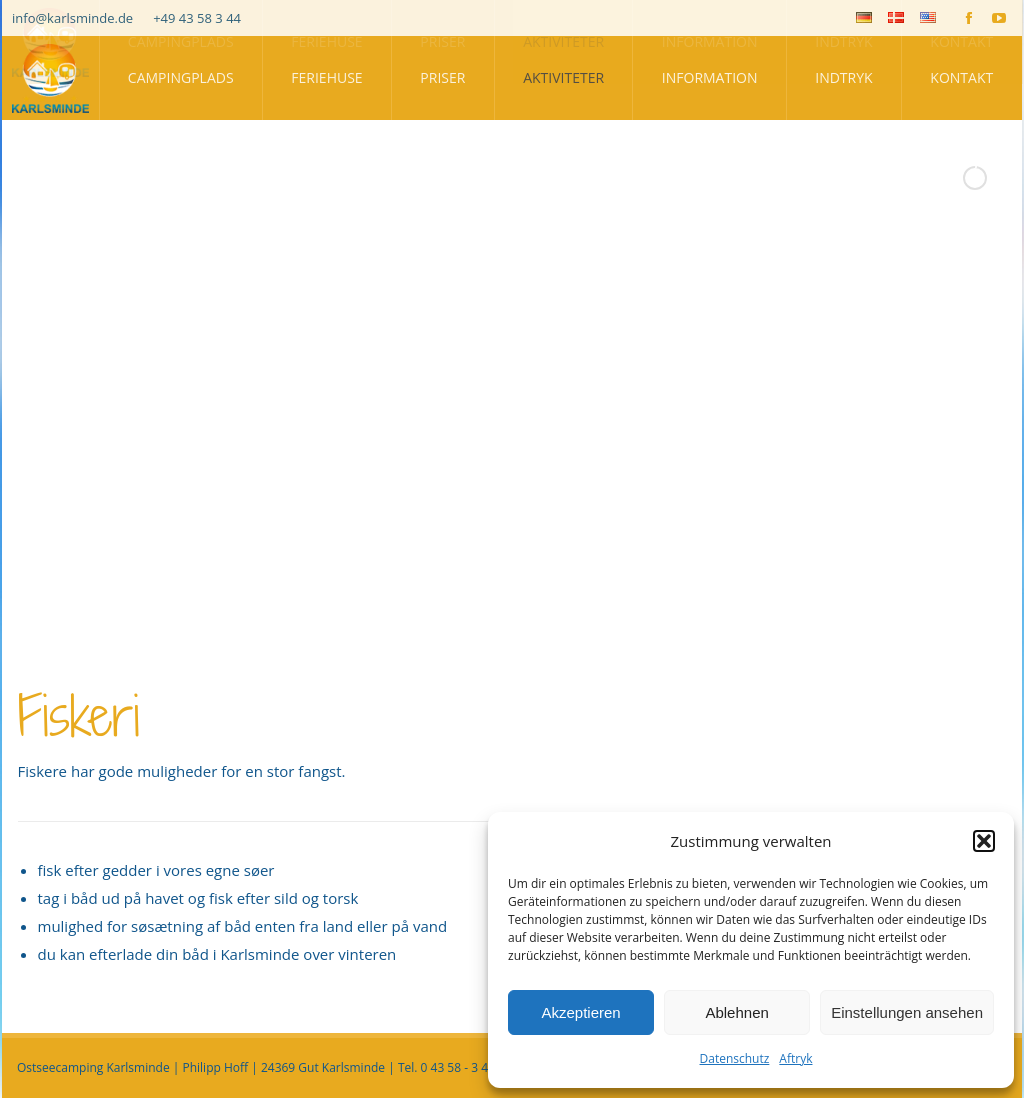 The width and height of the screenshot is (1024, 1098). I want to click on [jump to slide 1], so click(473, 626).